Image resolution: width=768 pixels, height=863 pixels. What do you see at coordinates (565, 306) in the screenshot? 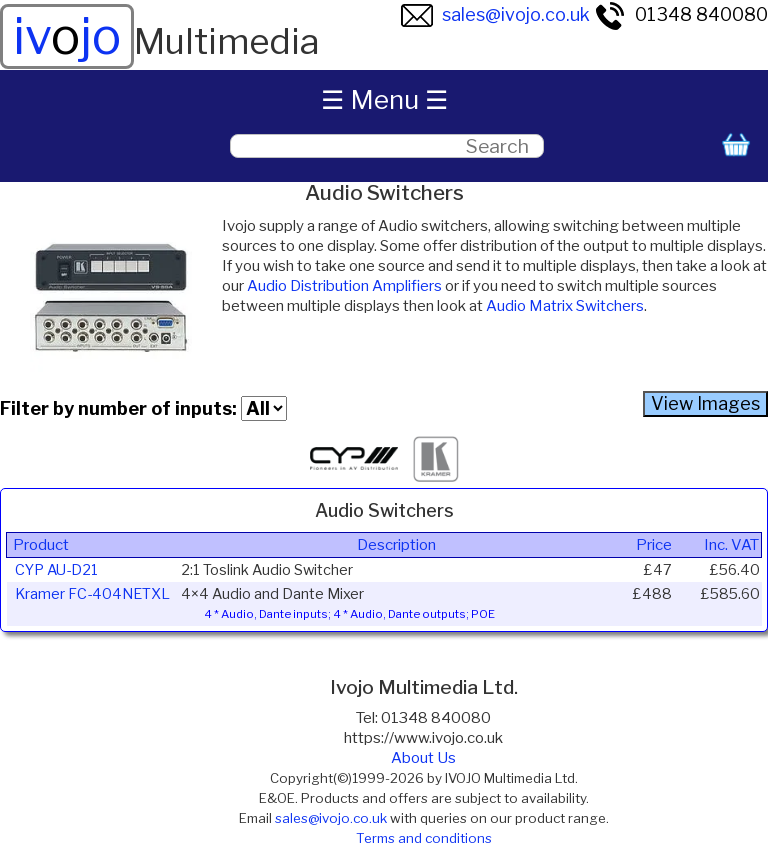
I see `Audio Matrix Switchers` at bounding box center [565, 306].